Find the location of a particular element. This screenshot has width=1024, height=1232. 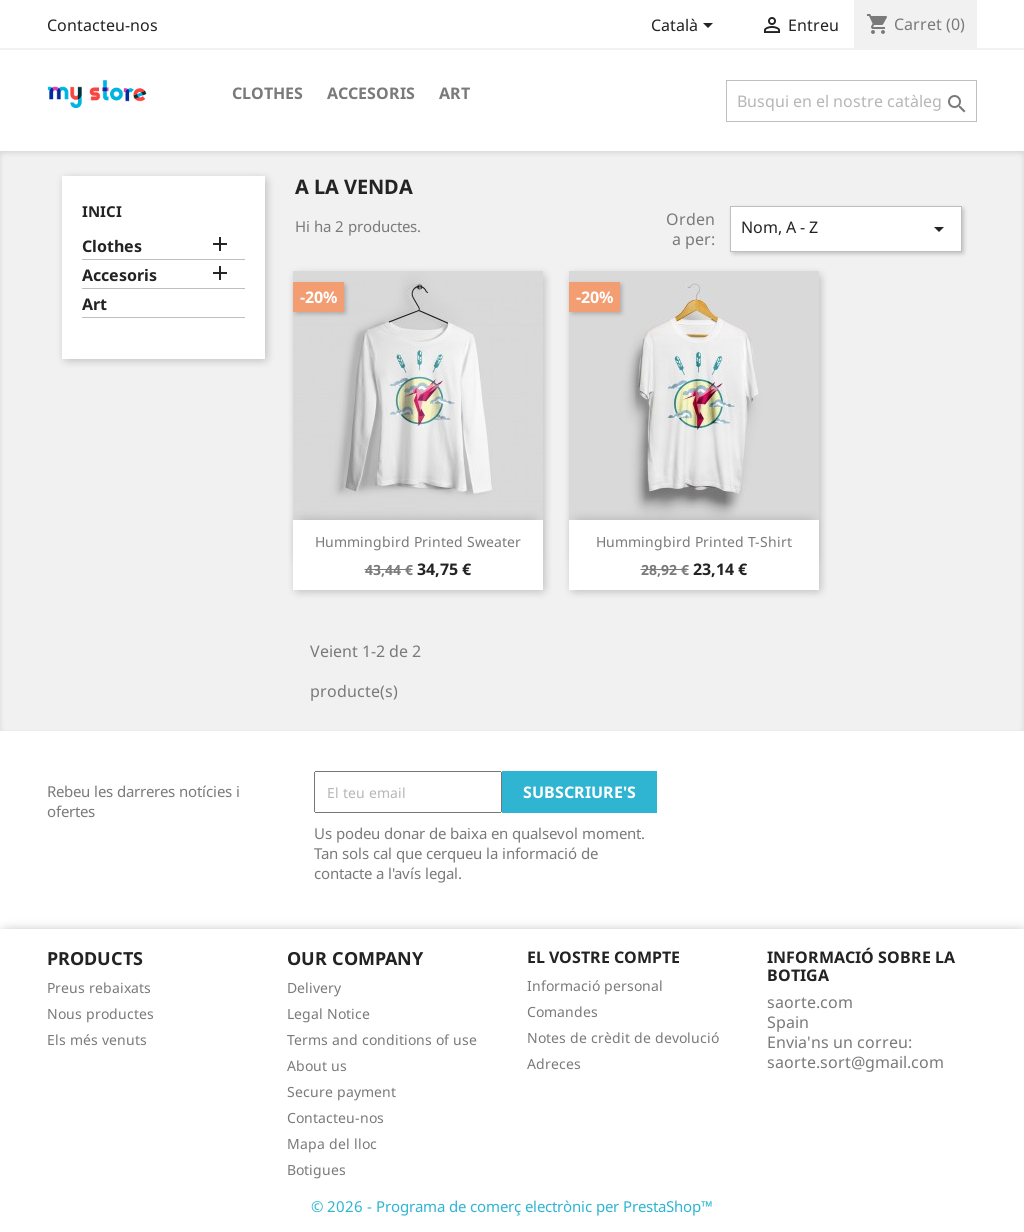

Notes de crèdit de devolució is located at coordinates (623, 1037).